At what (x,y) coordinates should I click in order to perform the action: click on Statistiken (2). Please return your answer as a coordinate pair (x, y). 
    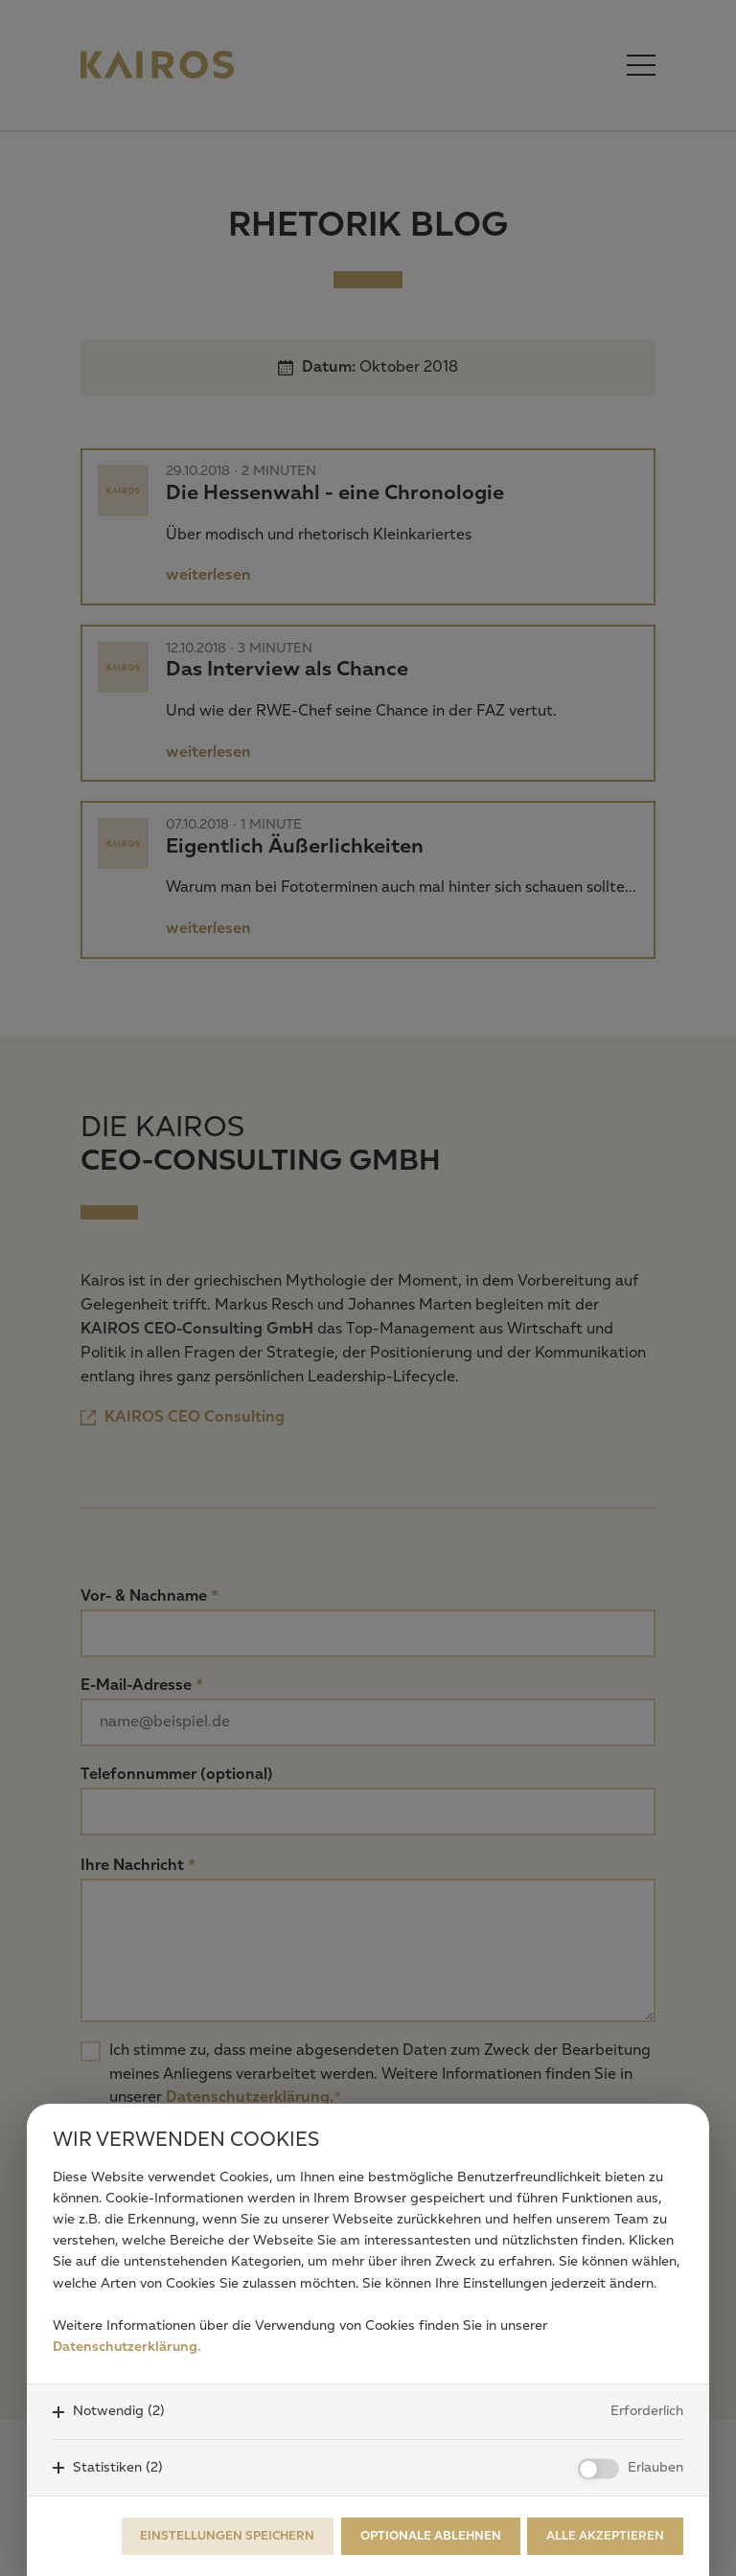
    Looking at the image, I should click on (118, 2467).